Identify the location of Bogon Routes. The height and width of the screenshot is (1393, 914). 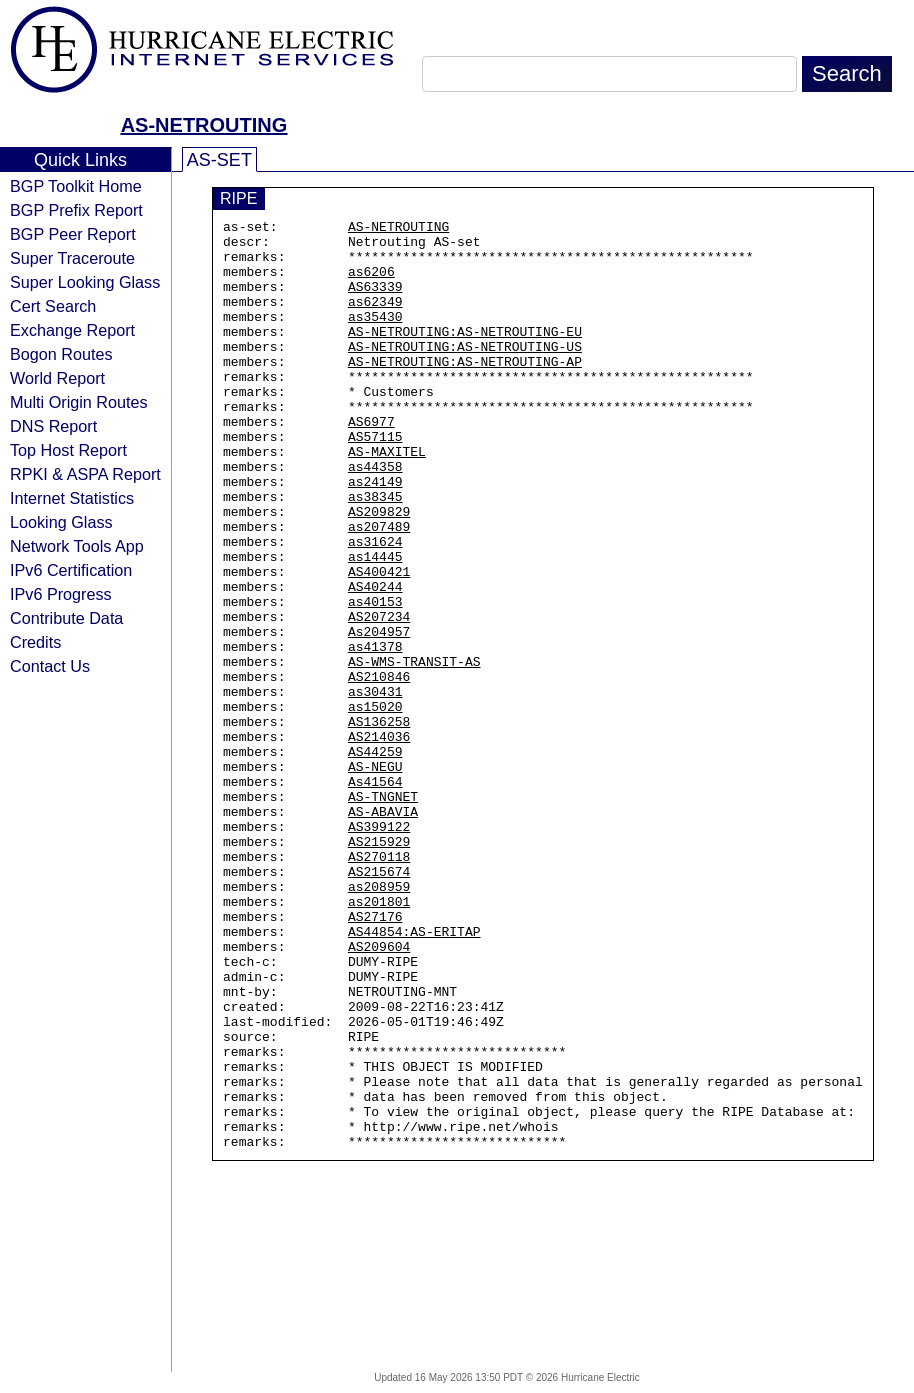
(61, 354).